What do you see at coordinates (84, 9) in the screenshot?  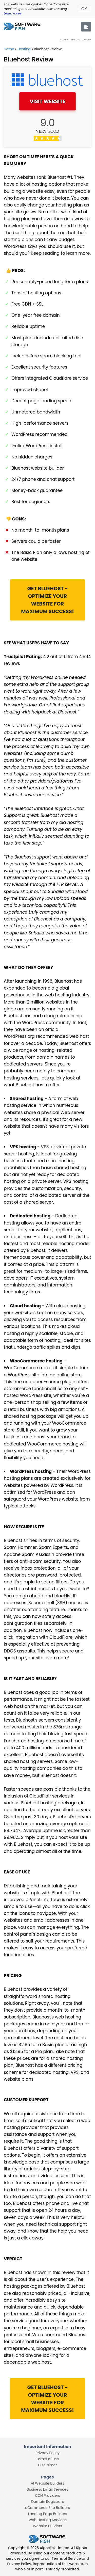 I see `OK` at bounding box center [84, 9].